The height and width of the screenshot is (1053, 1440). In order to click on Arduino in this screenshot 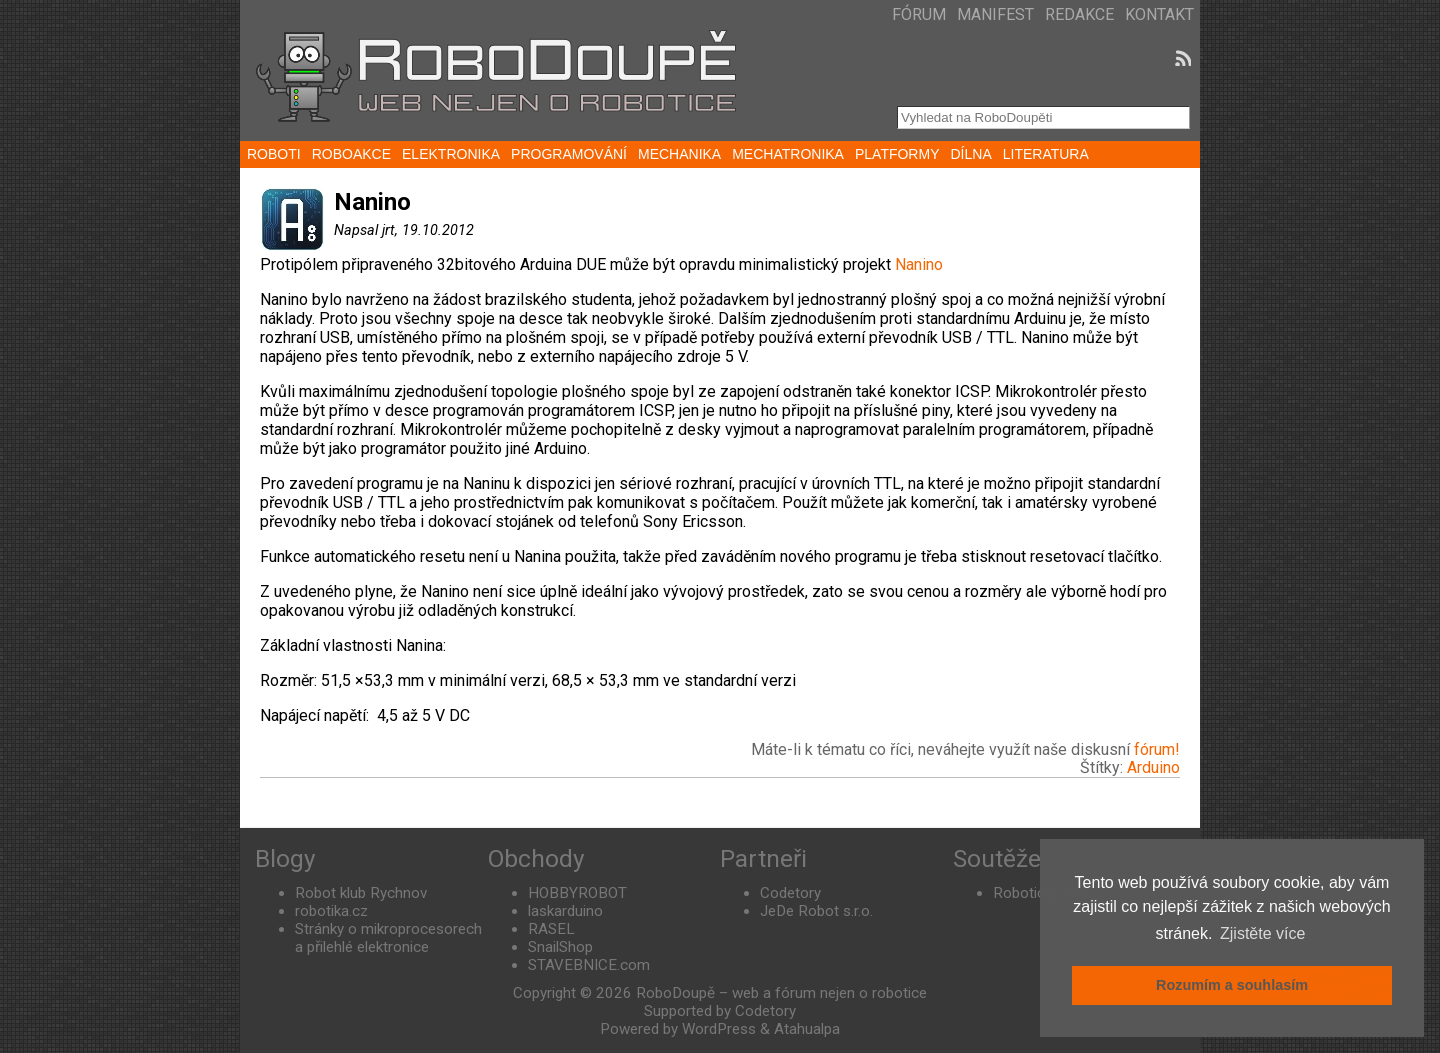, I will do `click(1153, 767)`.